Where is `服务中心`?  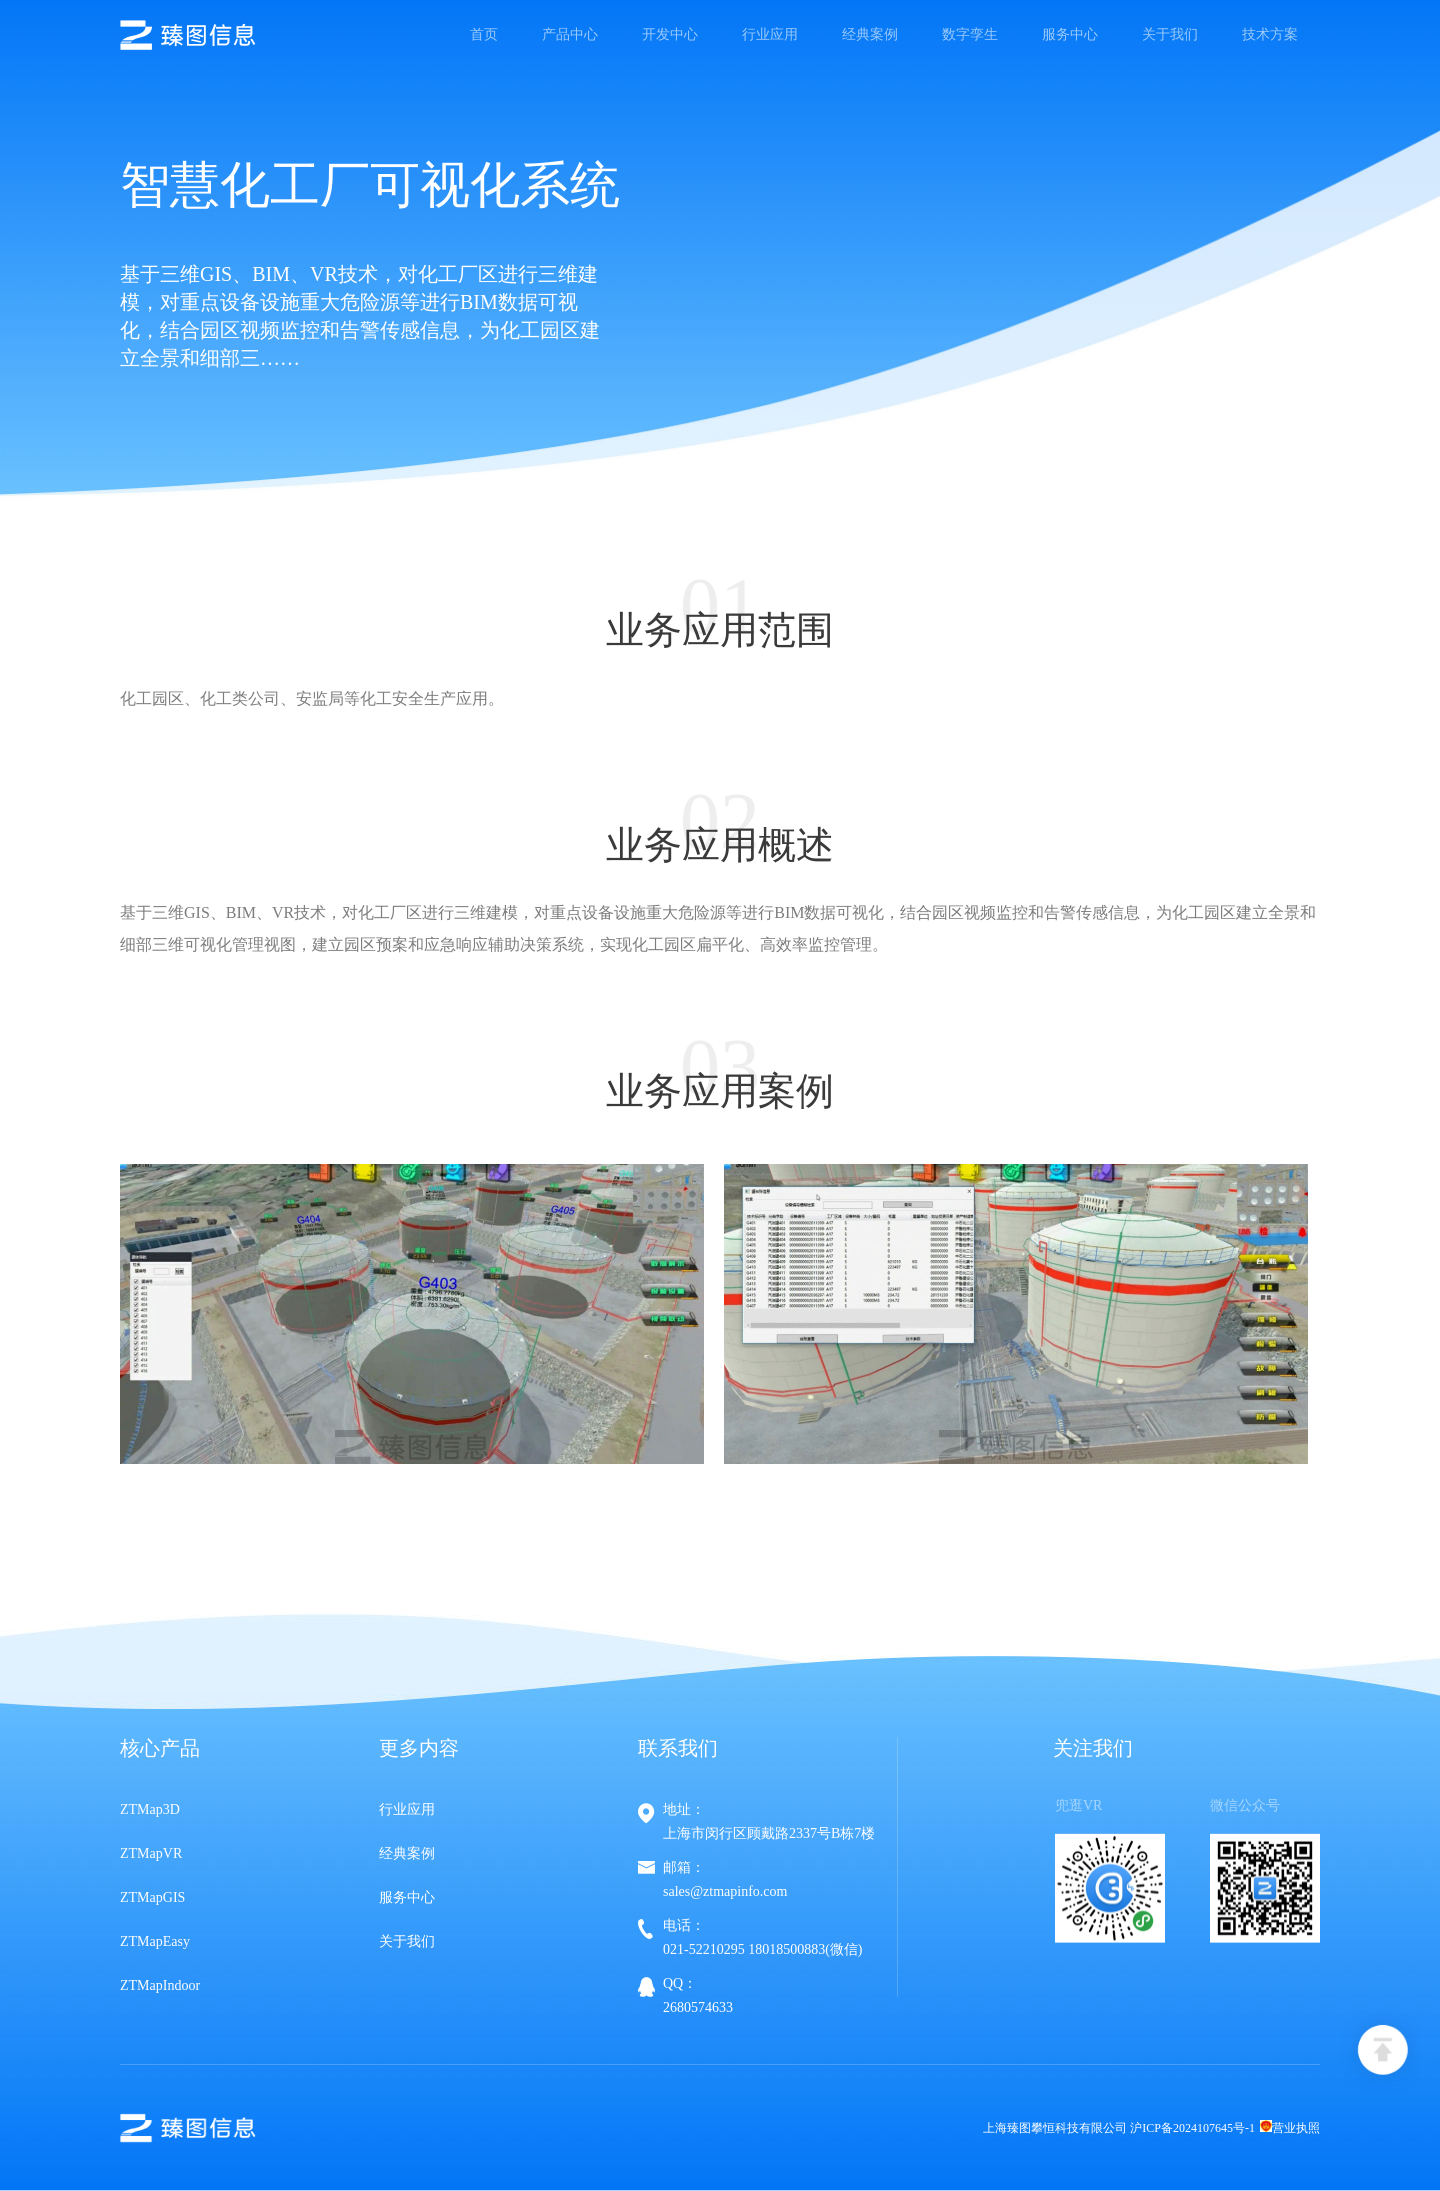
服务中心 is located at coordinates (1070, 34).